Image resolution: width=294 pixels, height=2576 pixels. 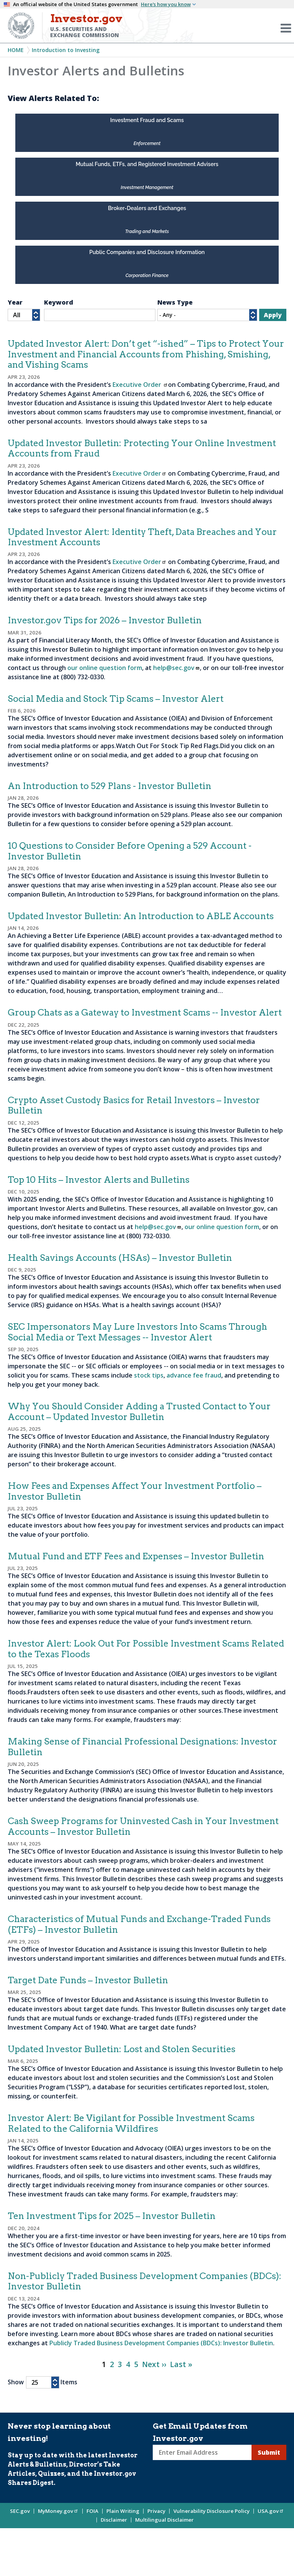 I want to click on Ten Investment Tips for 2025 – Investor Bulletin, so click(x=112, y=2216).